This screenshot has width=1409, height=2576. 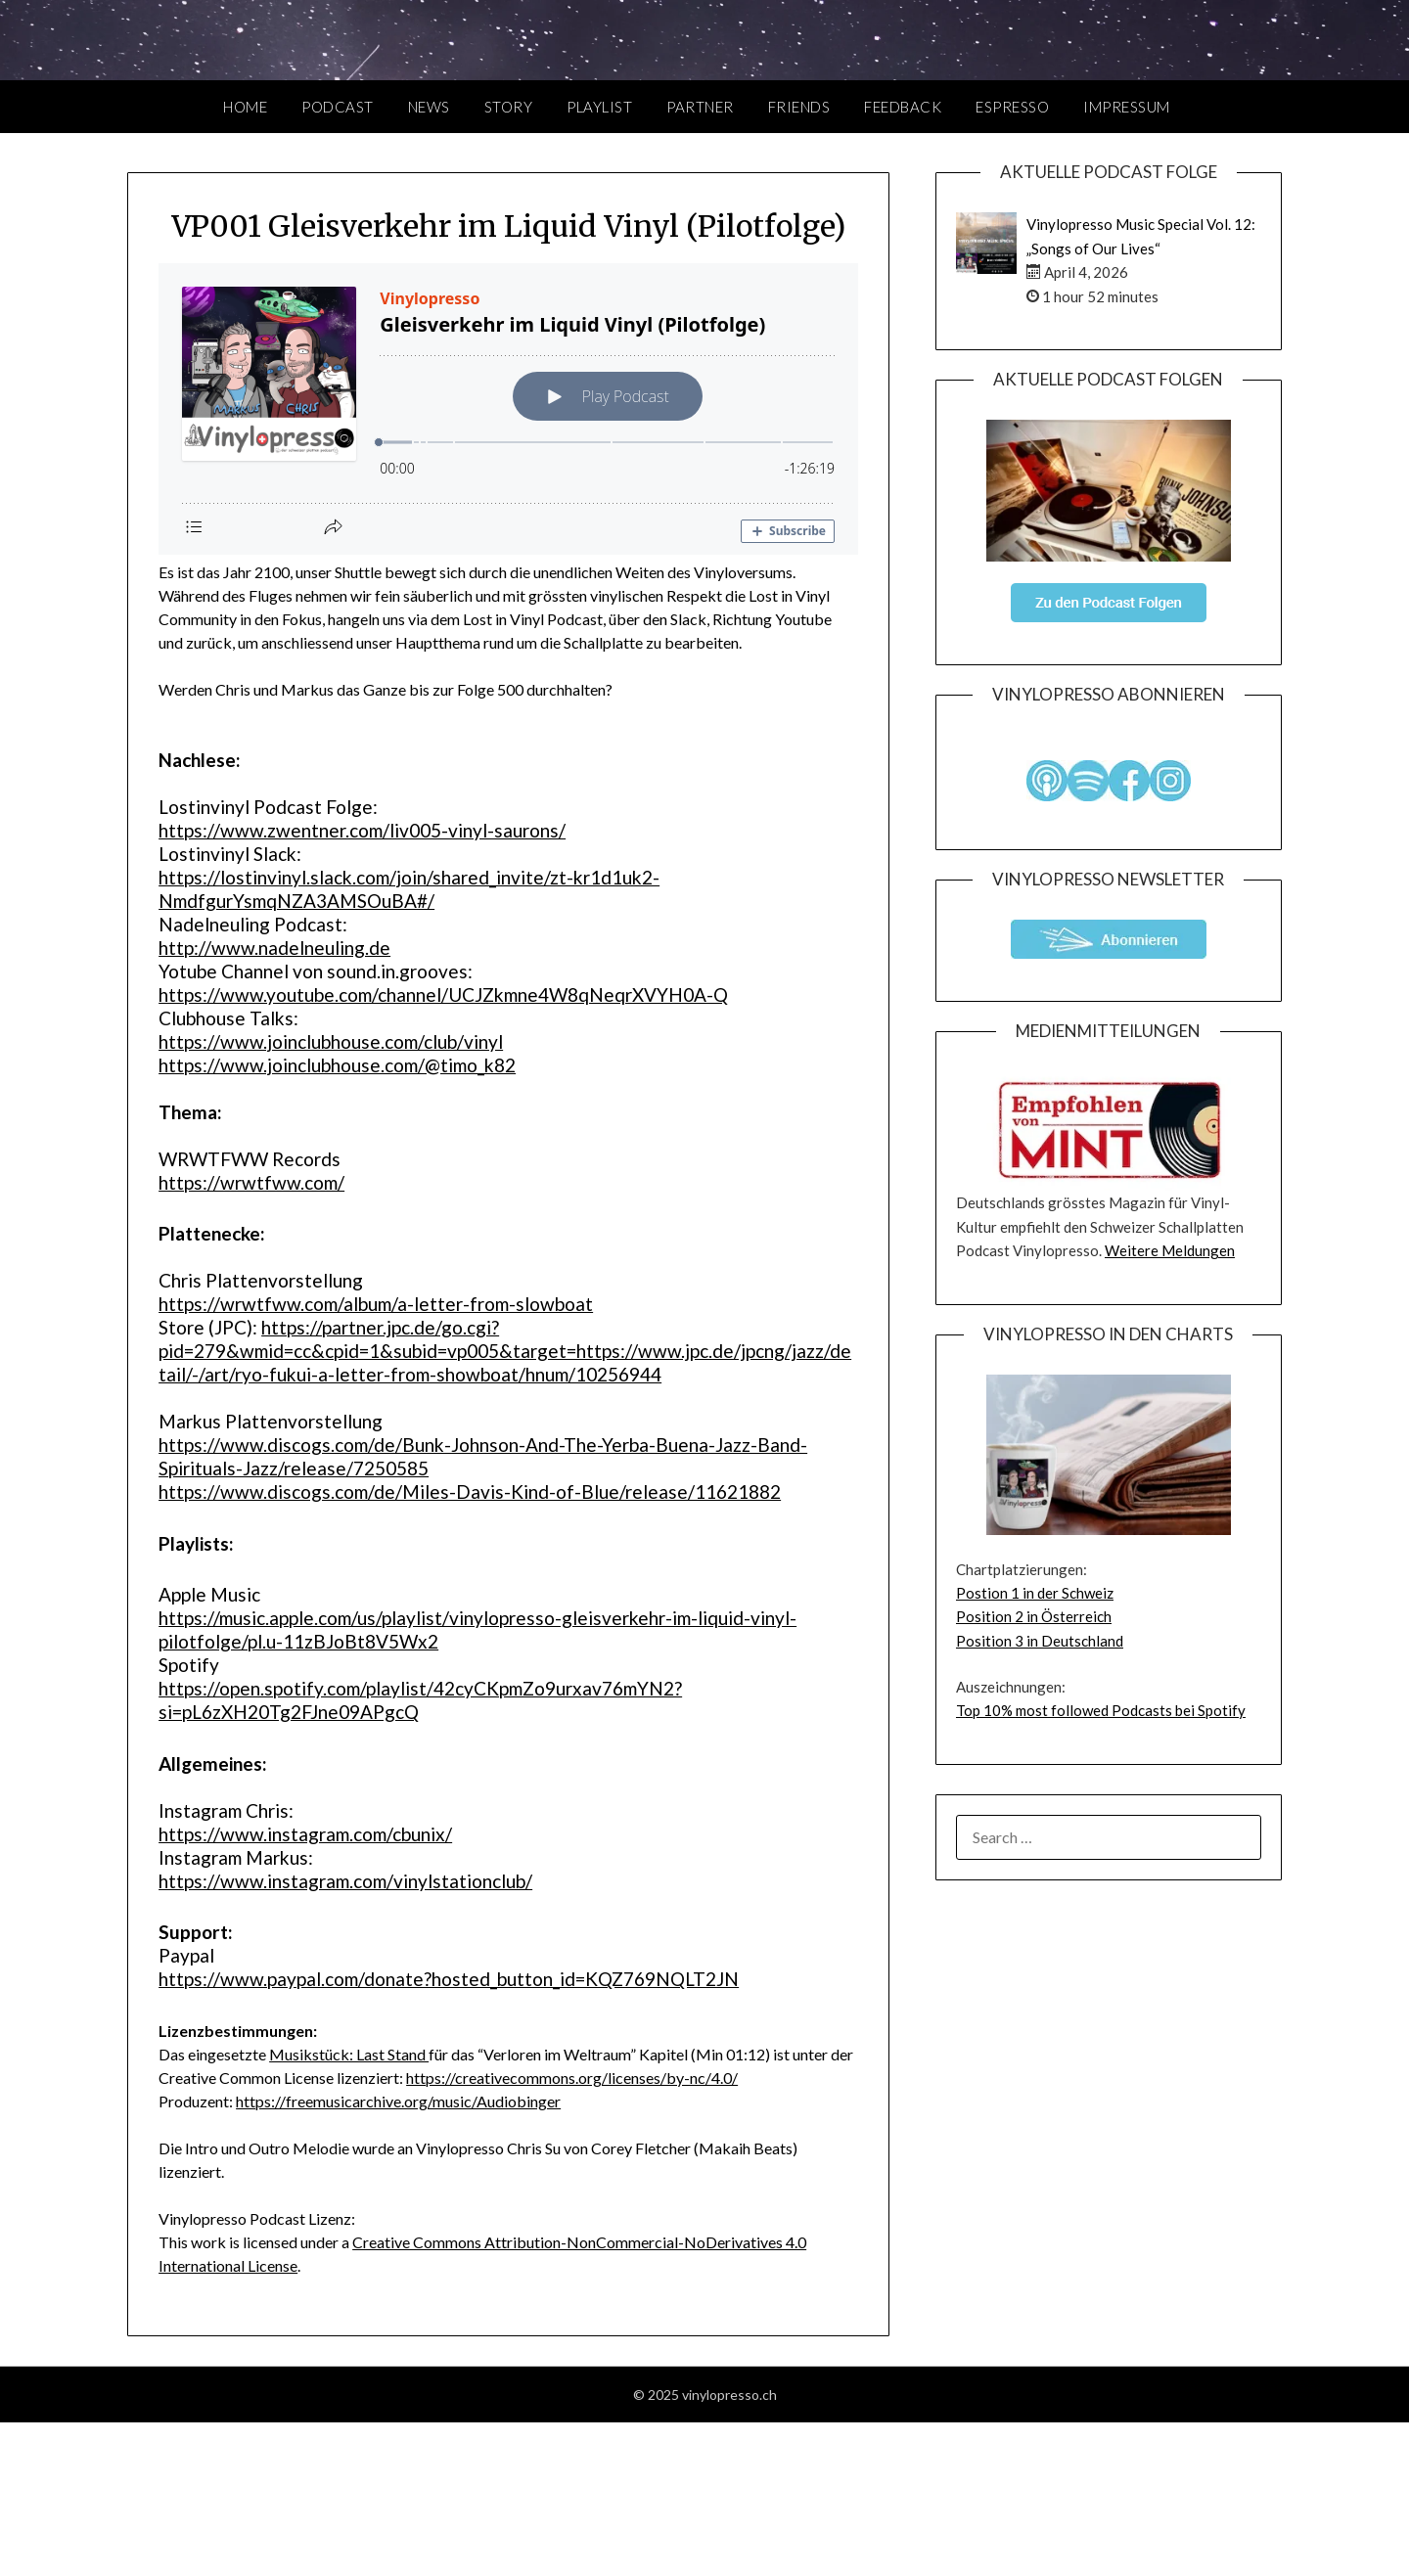 What do you see at coordinates (1039, 1641) in the screenshot?
I see `Position 3 in Deutschland` at bounding box center [1039, 1641].